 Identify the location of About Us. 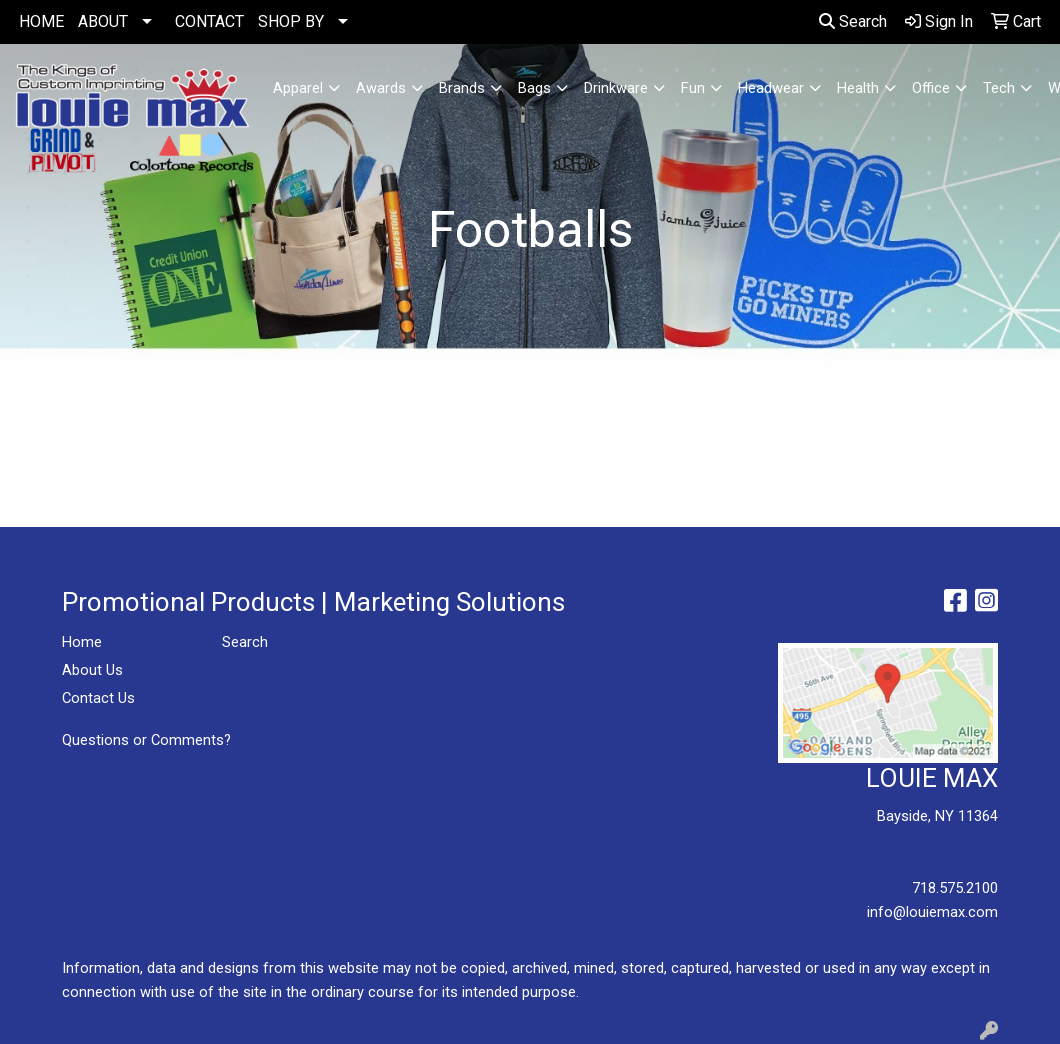
(92, 670).